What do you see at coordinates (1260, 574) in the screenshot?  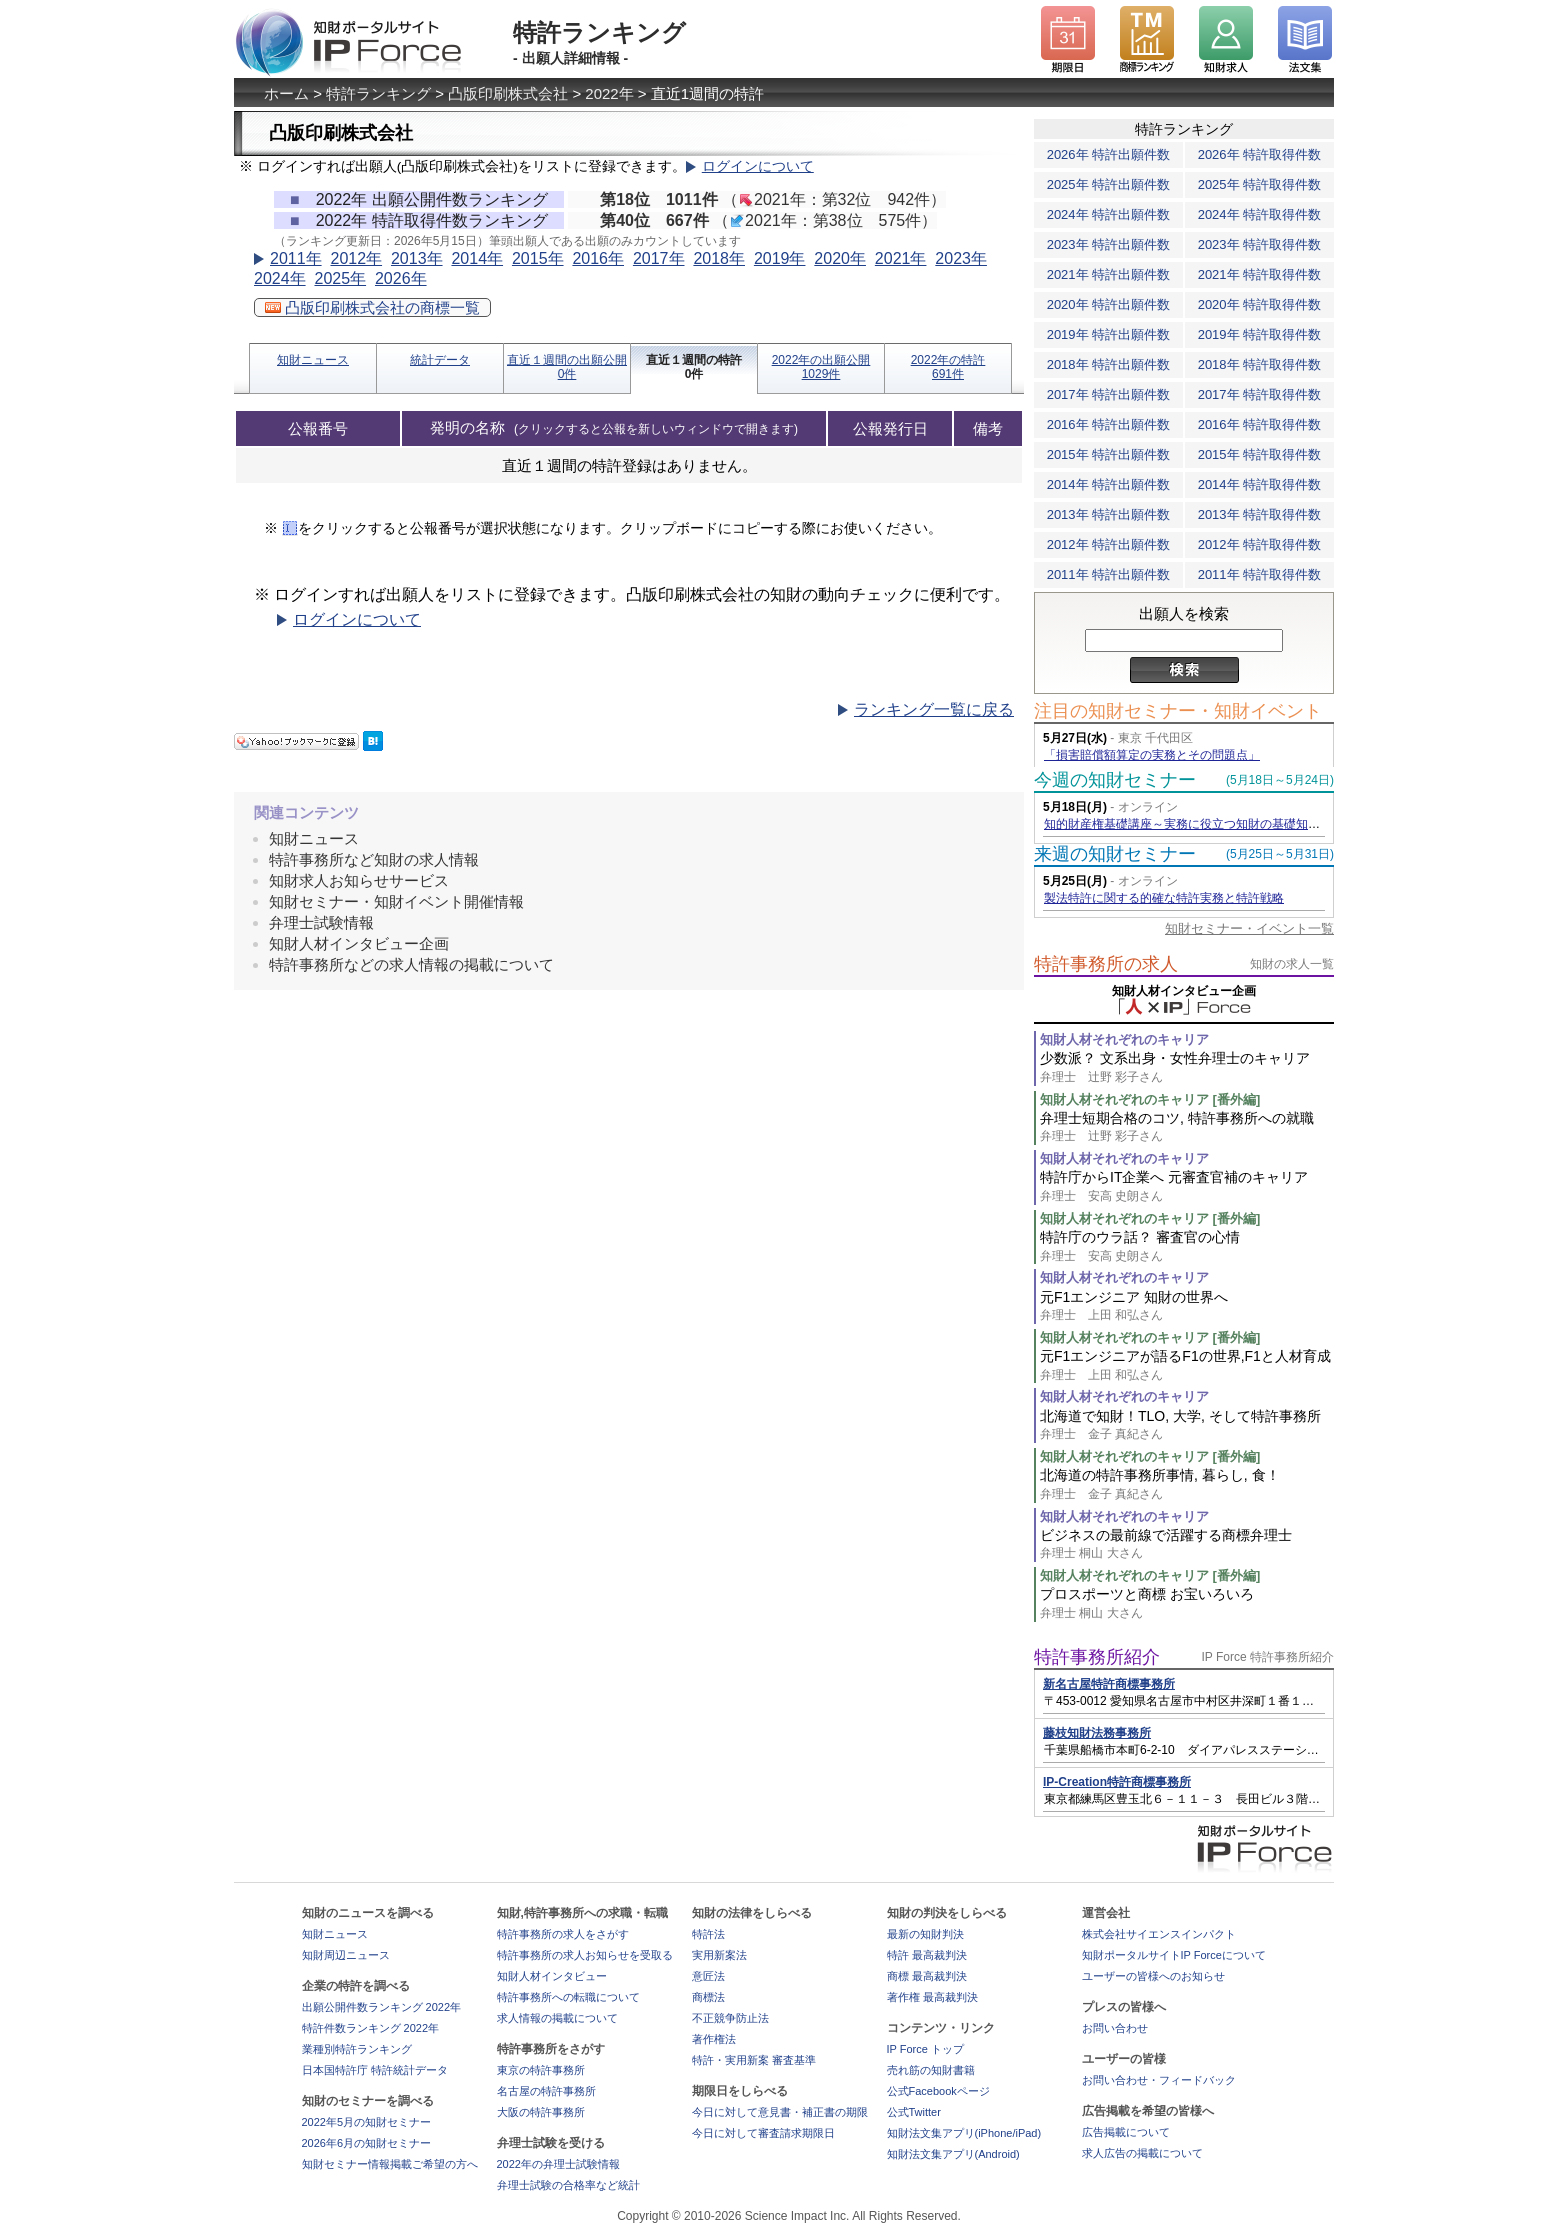 I see `2011年 特許取得件数` at bounding box center [1260, 574].